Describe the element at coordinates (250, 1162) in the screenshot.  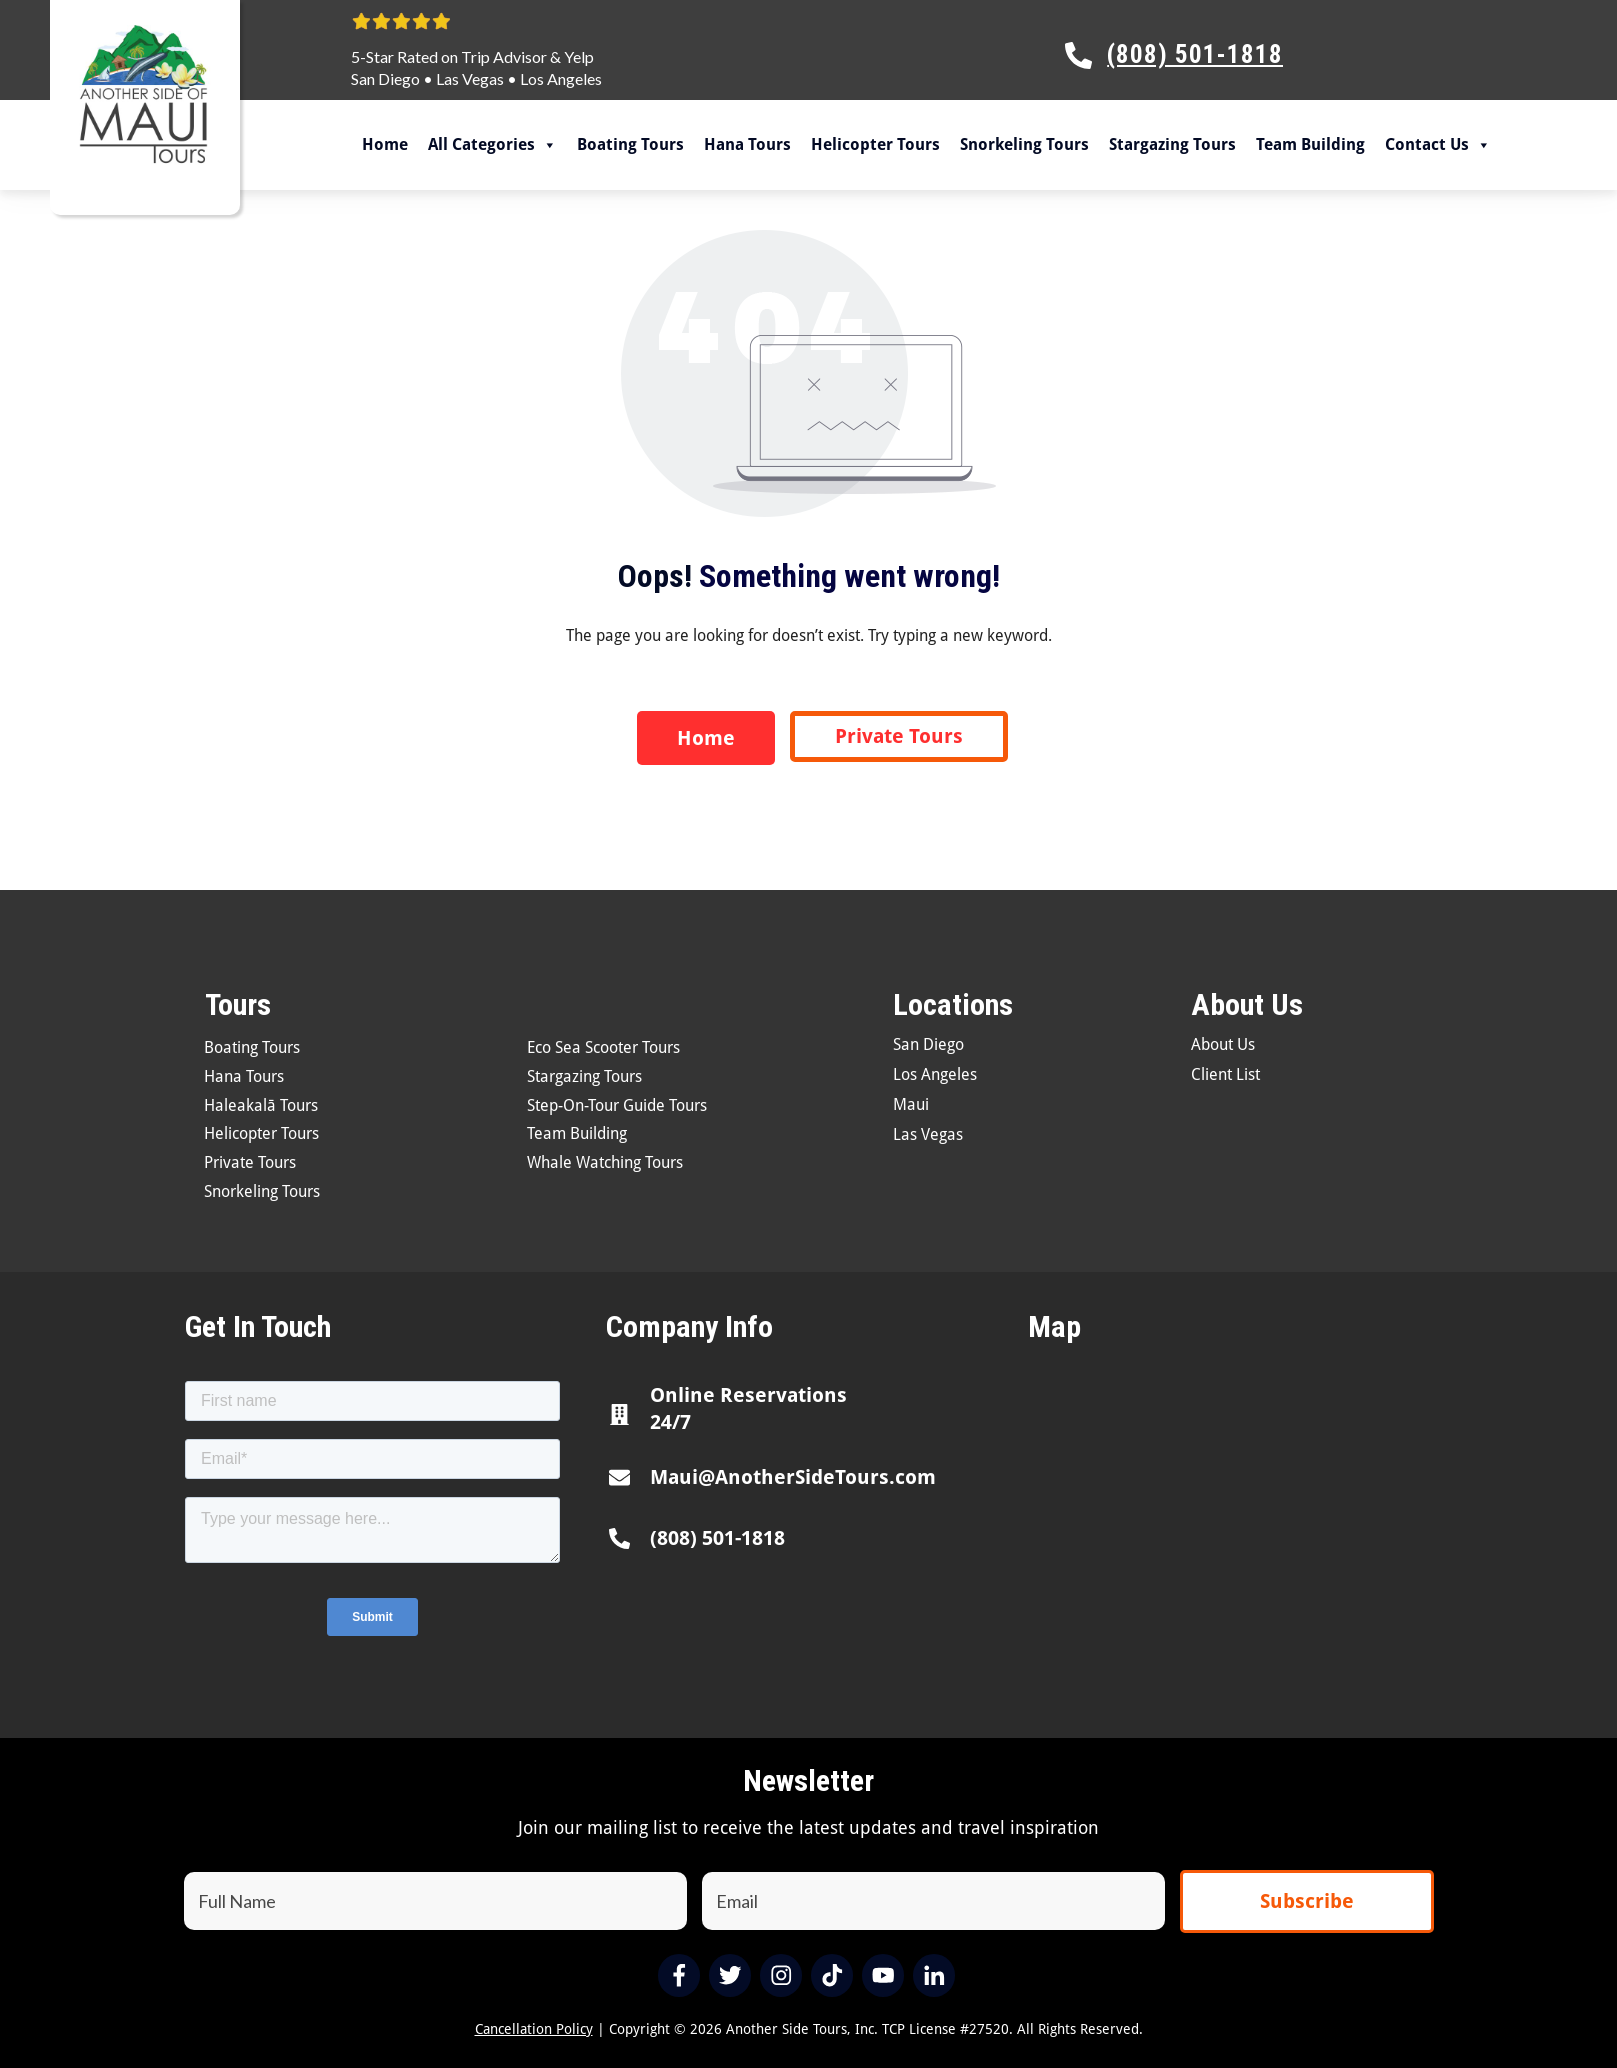
I see `Private Tours` at that location.